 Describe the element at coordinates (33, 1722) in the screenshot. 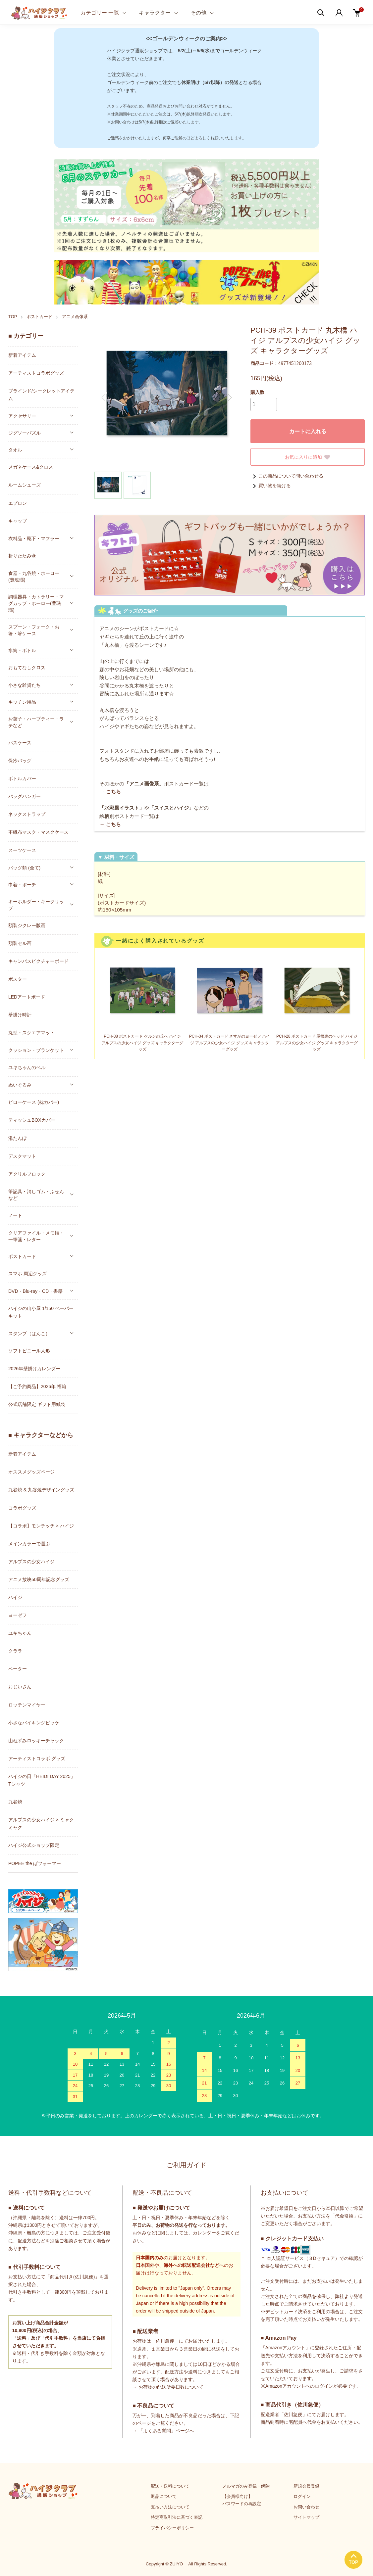

I see `小さなバイキングビッケ` at that location.